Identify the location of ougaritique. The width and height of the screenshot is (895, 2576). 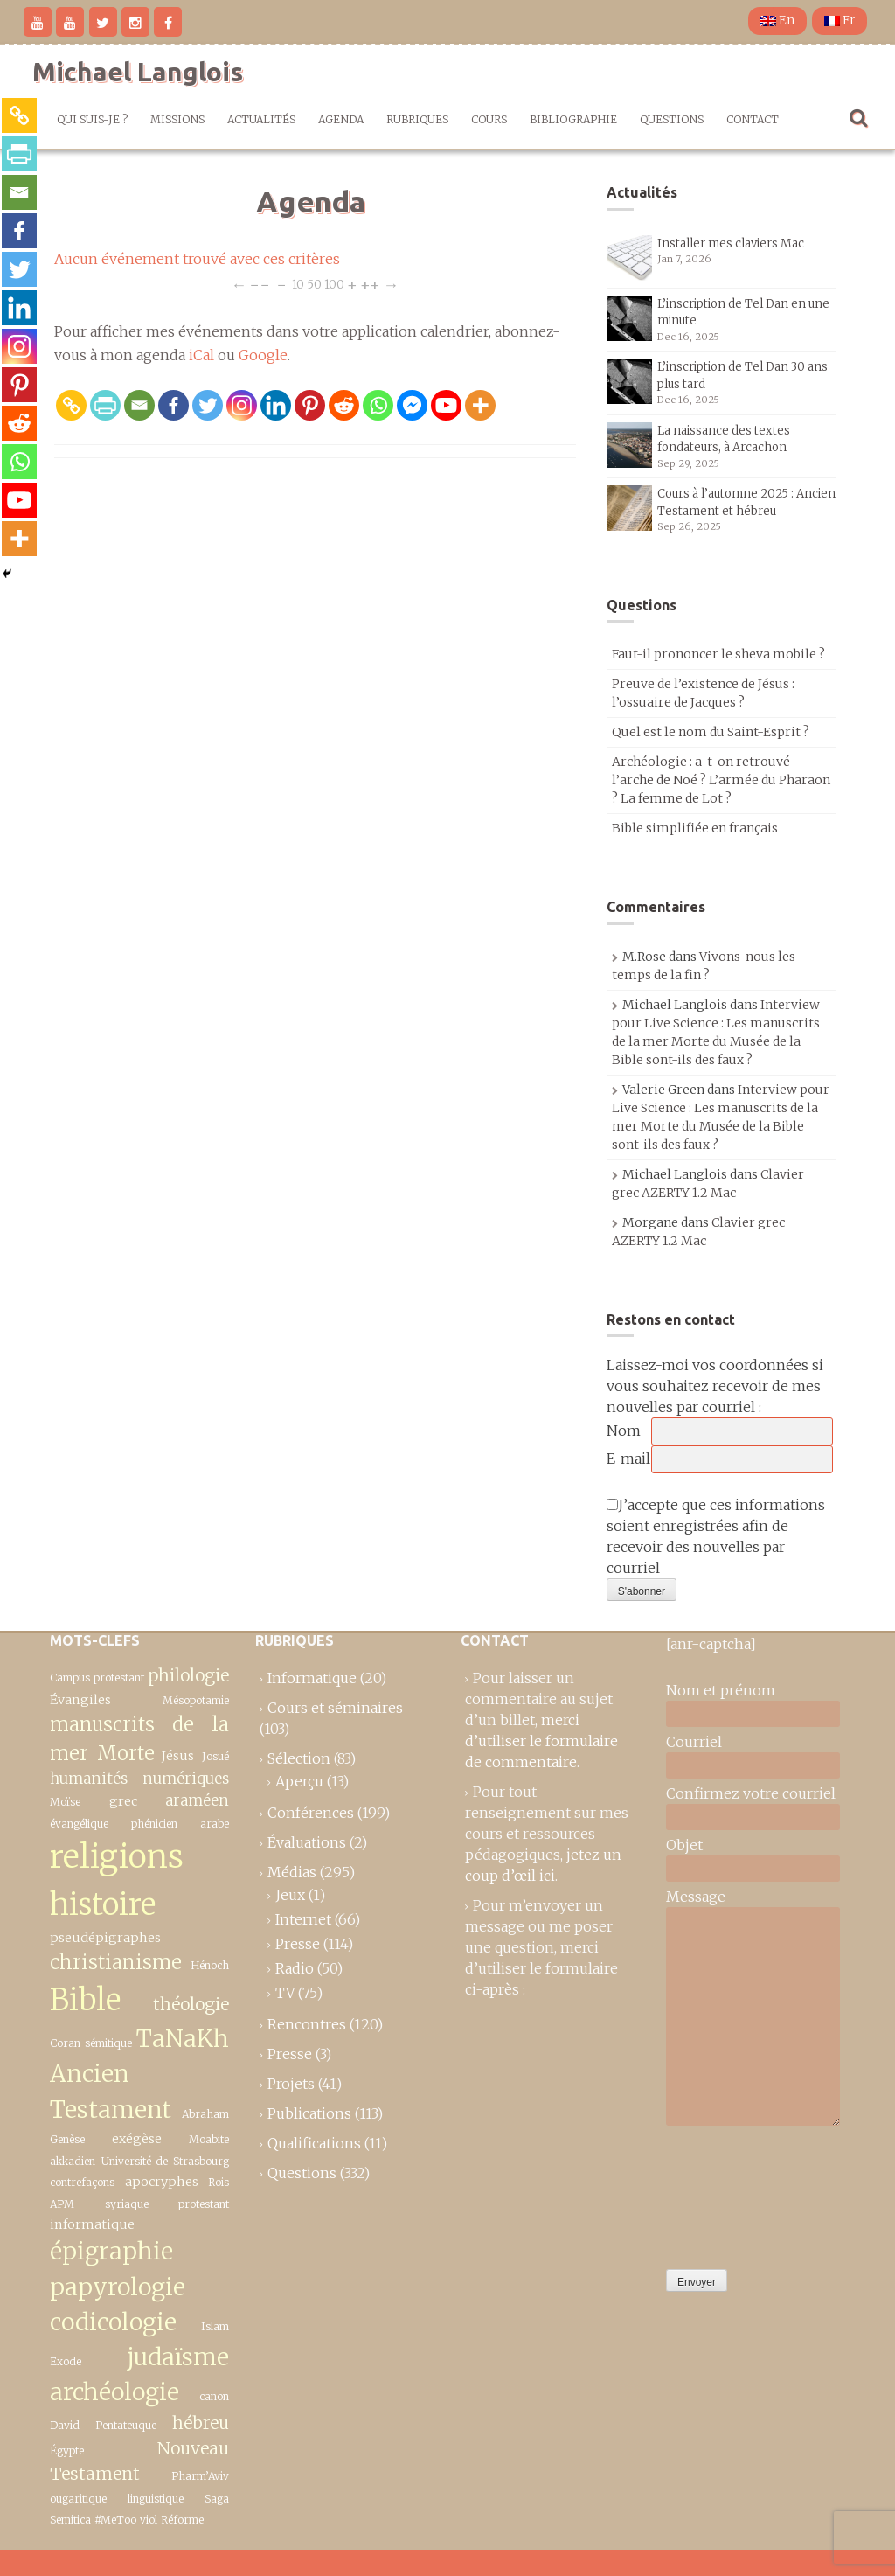
(78, 2498).